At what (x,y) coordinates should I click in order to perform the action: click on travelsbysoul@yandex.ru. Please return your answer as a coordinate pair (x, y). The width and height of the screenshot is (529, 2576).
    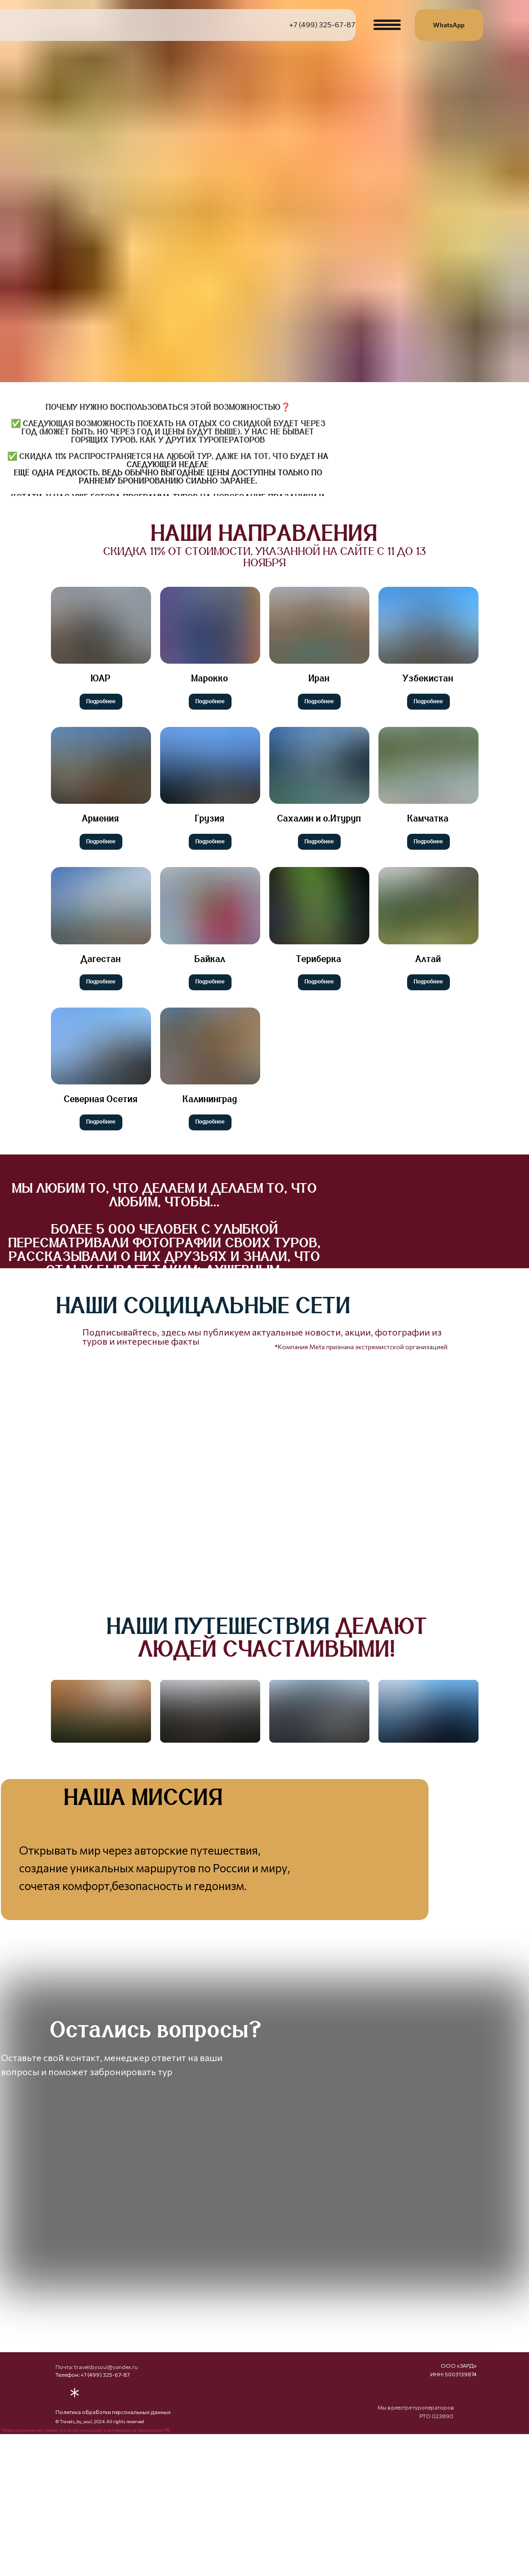
    Looking at the image, I should click on (106, 2477).